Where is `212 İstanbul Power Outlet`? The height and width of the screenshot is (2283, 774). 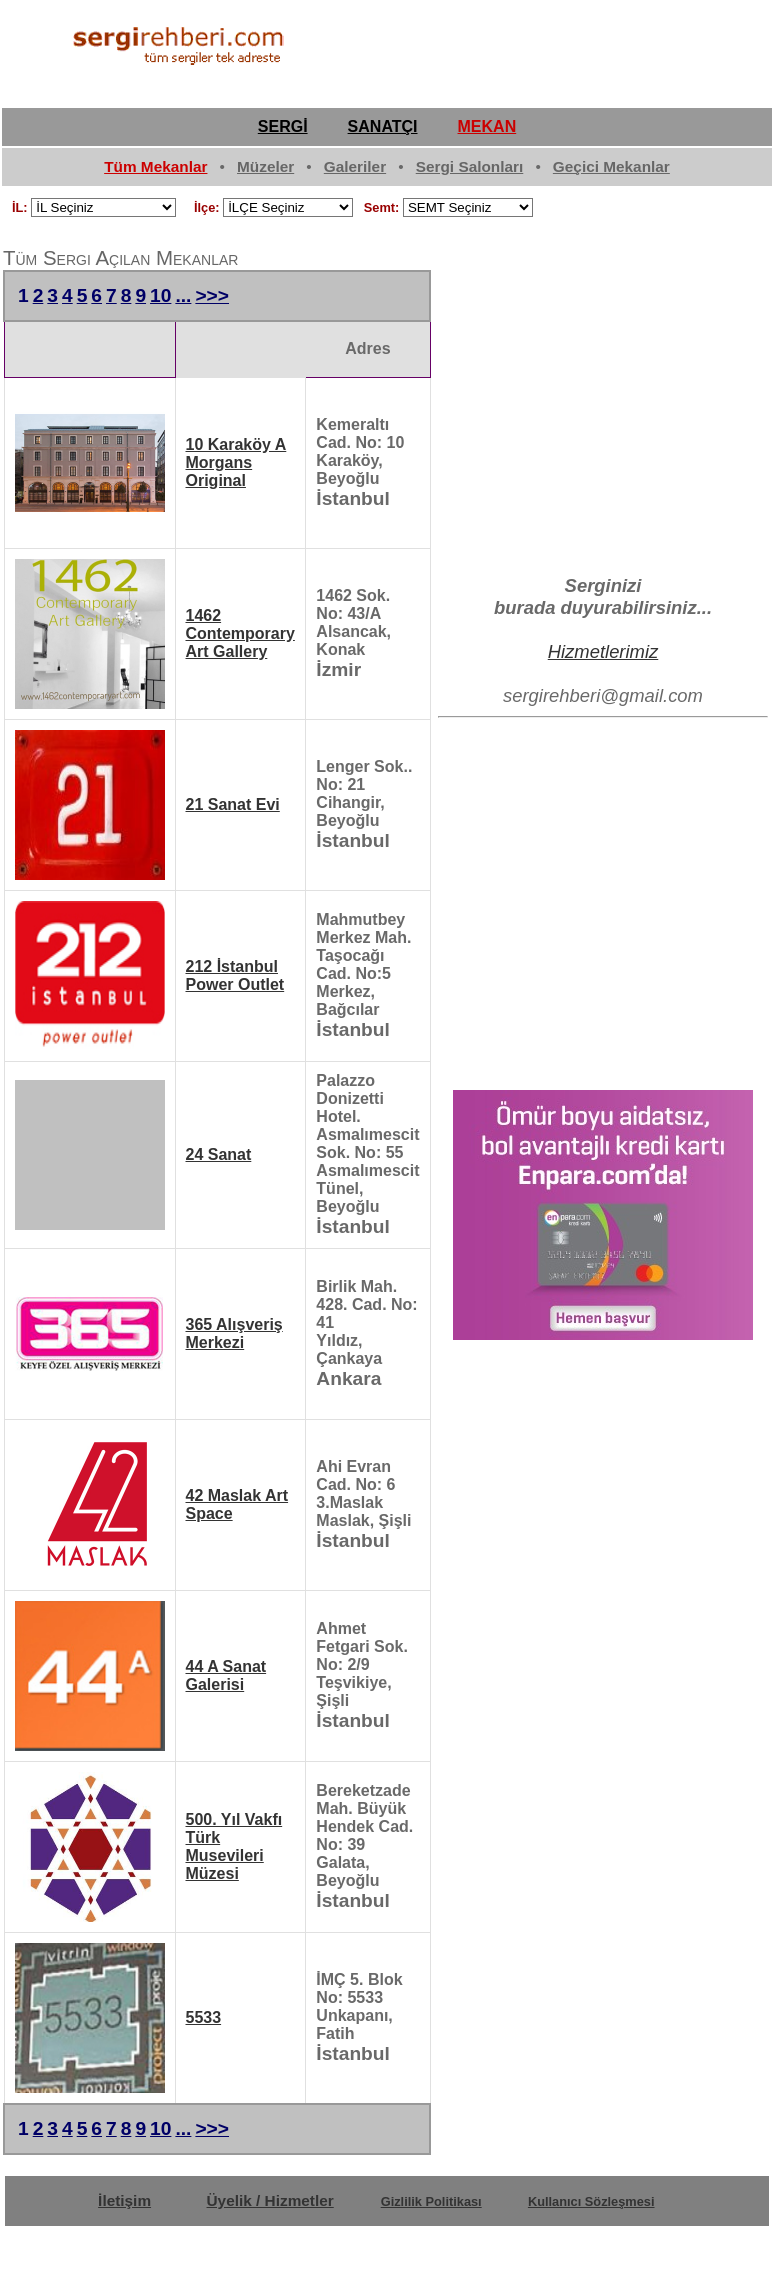 212 İstanbul Power Outlet is located at coordinates (235, 975).